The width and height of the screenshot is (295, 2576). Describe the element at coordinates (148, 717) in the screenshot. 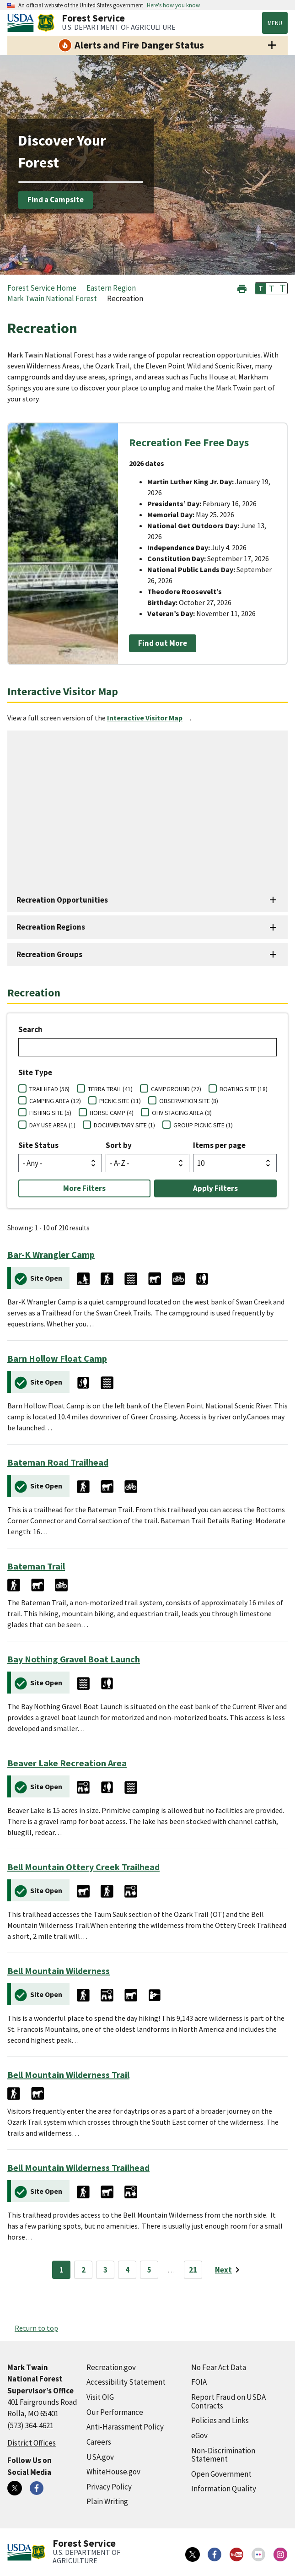

I see `[Interactive Visitor Map (external link)]` at that location.